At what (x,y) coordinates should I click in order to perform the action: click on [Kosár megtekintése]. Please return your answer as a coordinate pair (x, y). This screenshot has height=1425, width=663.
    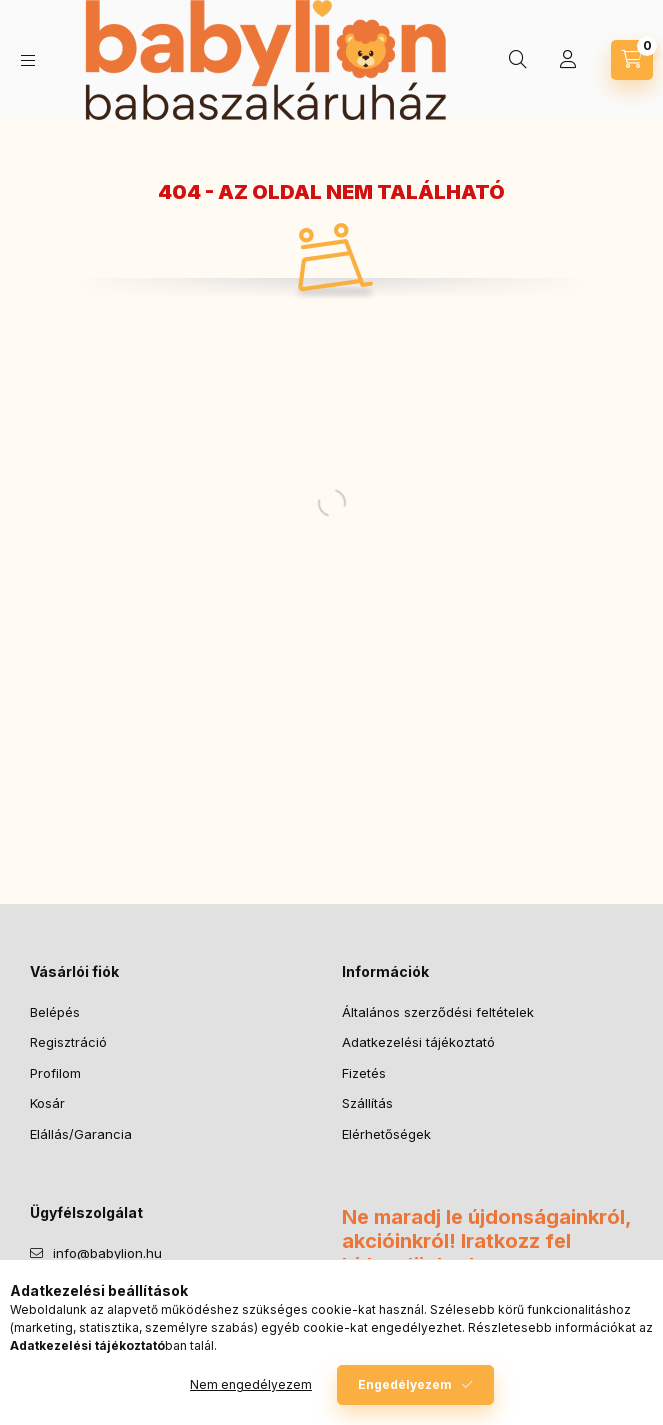
    Looking at the image, I should click on (632, 60).